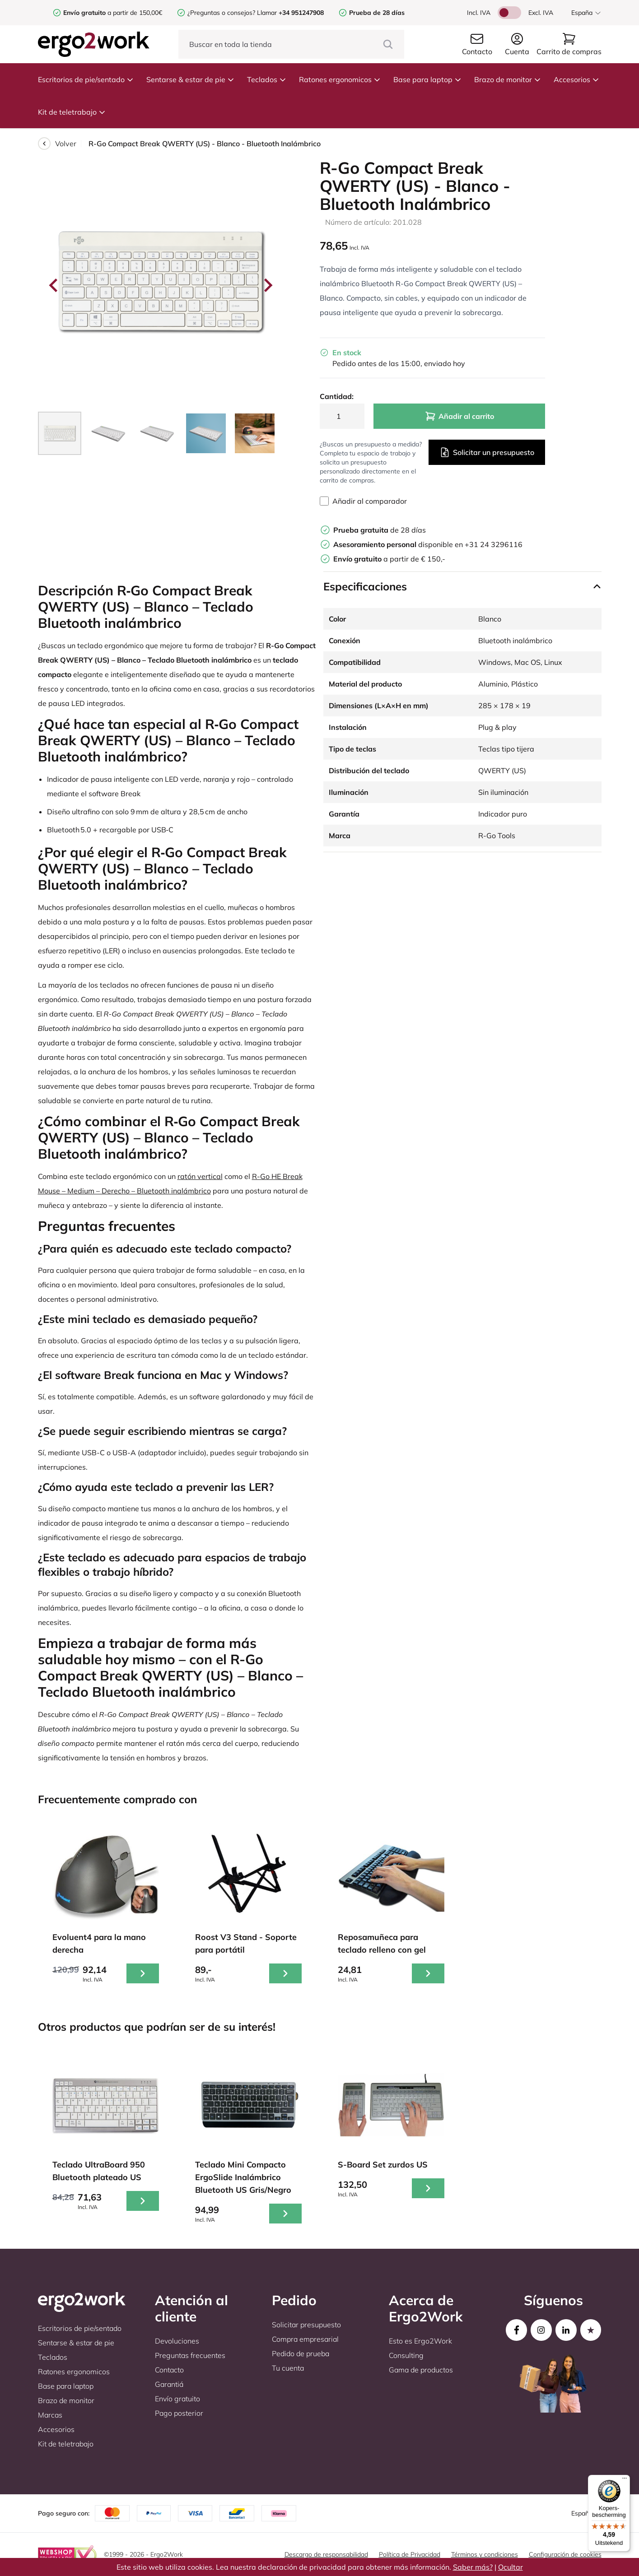  I want to click on Preguntas frecuentes, so click(190, 2355).